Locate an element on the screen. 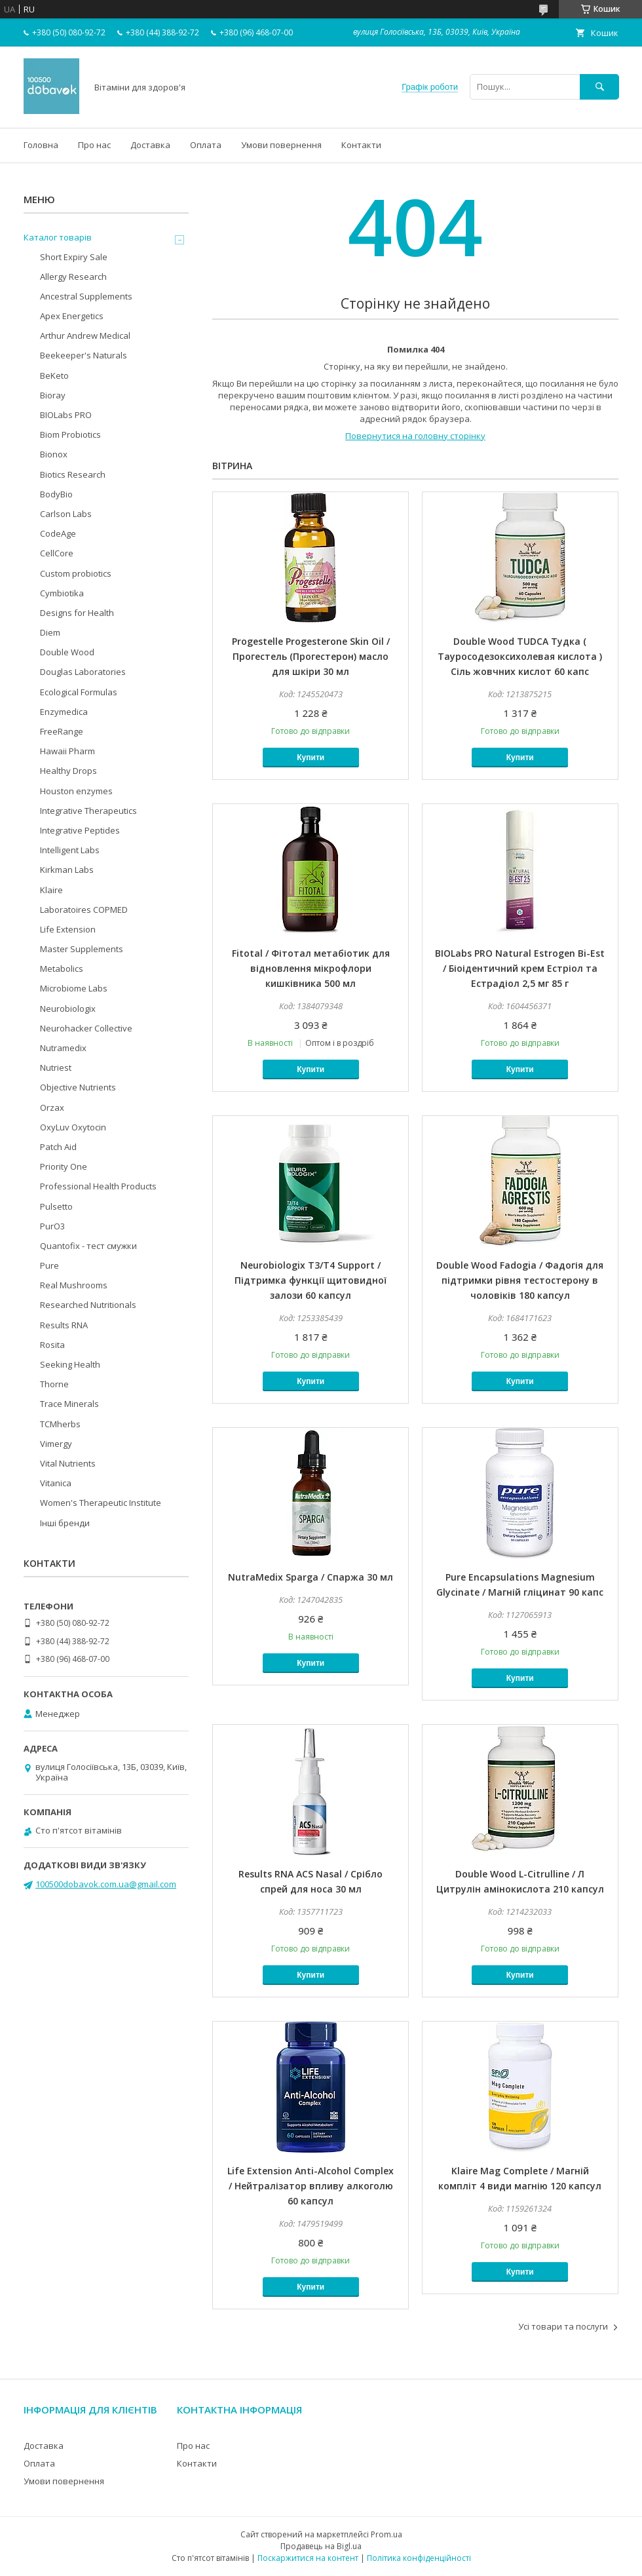  Seeking Health is located at coordinates (70, 1364).